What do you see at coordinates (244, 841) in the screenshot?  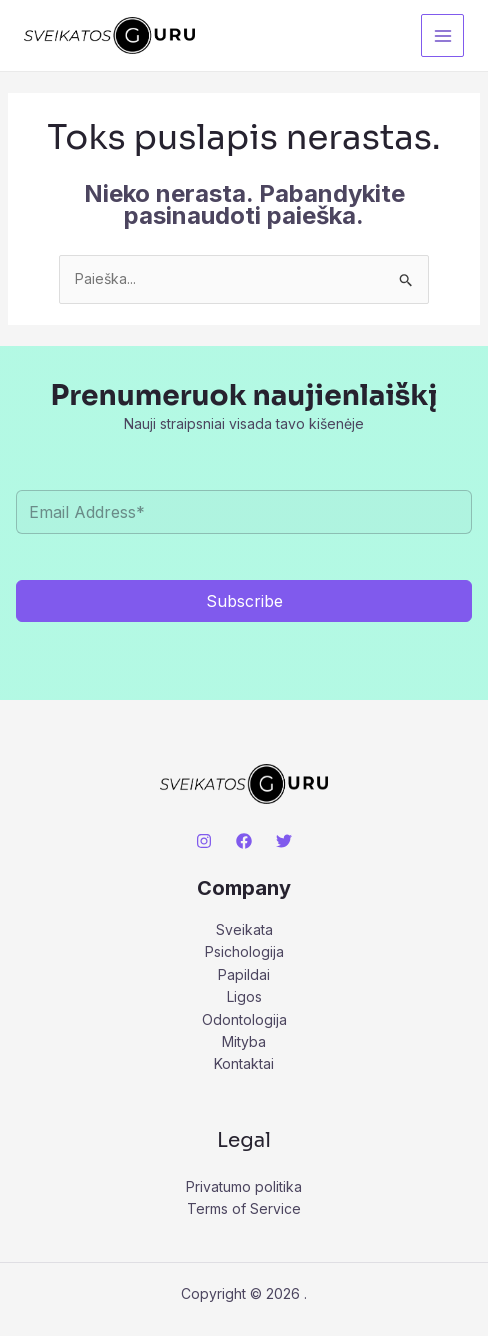 I see `[Facebook]` at bounding box center [244, 841].